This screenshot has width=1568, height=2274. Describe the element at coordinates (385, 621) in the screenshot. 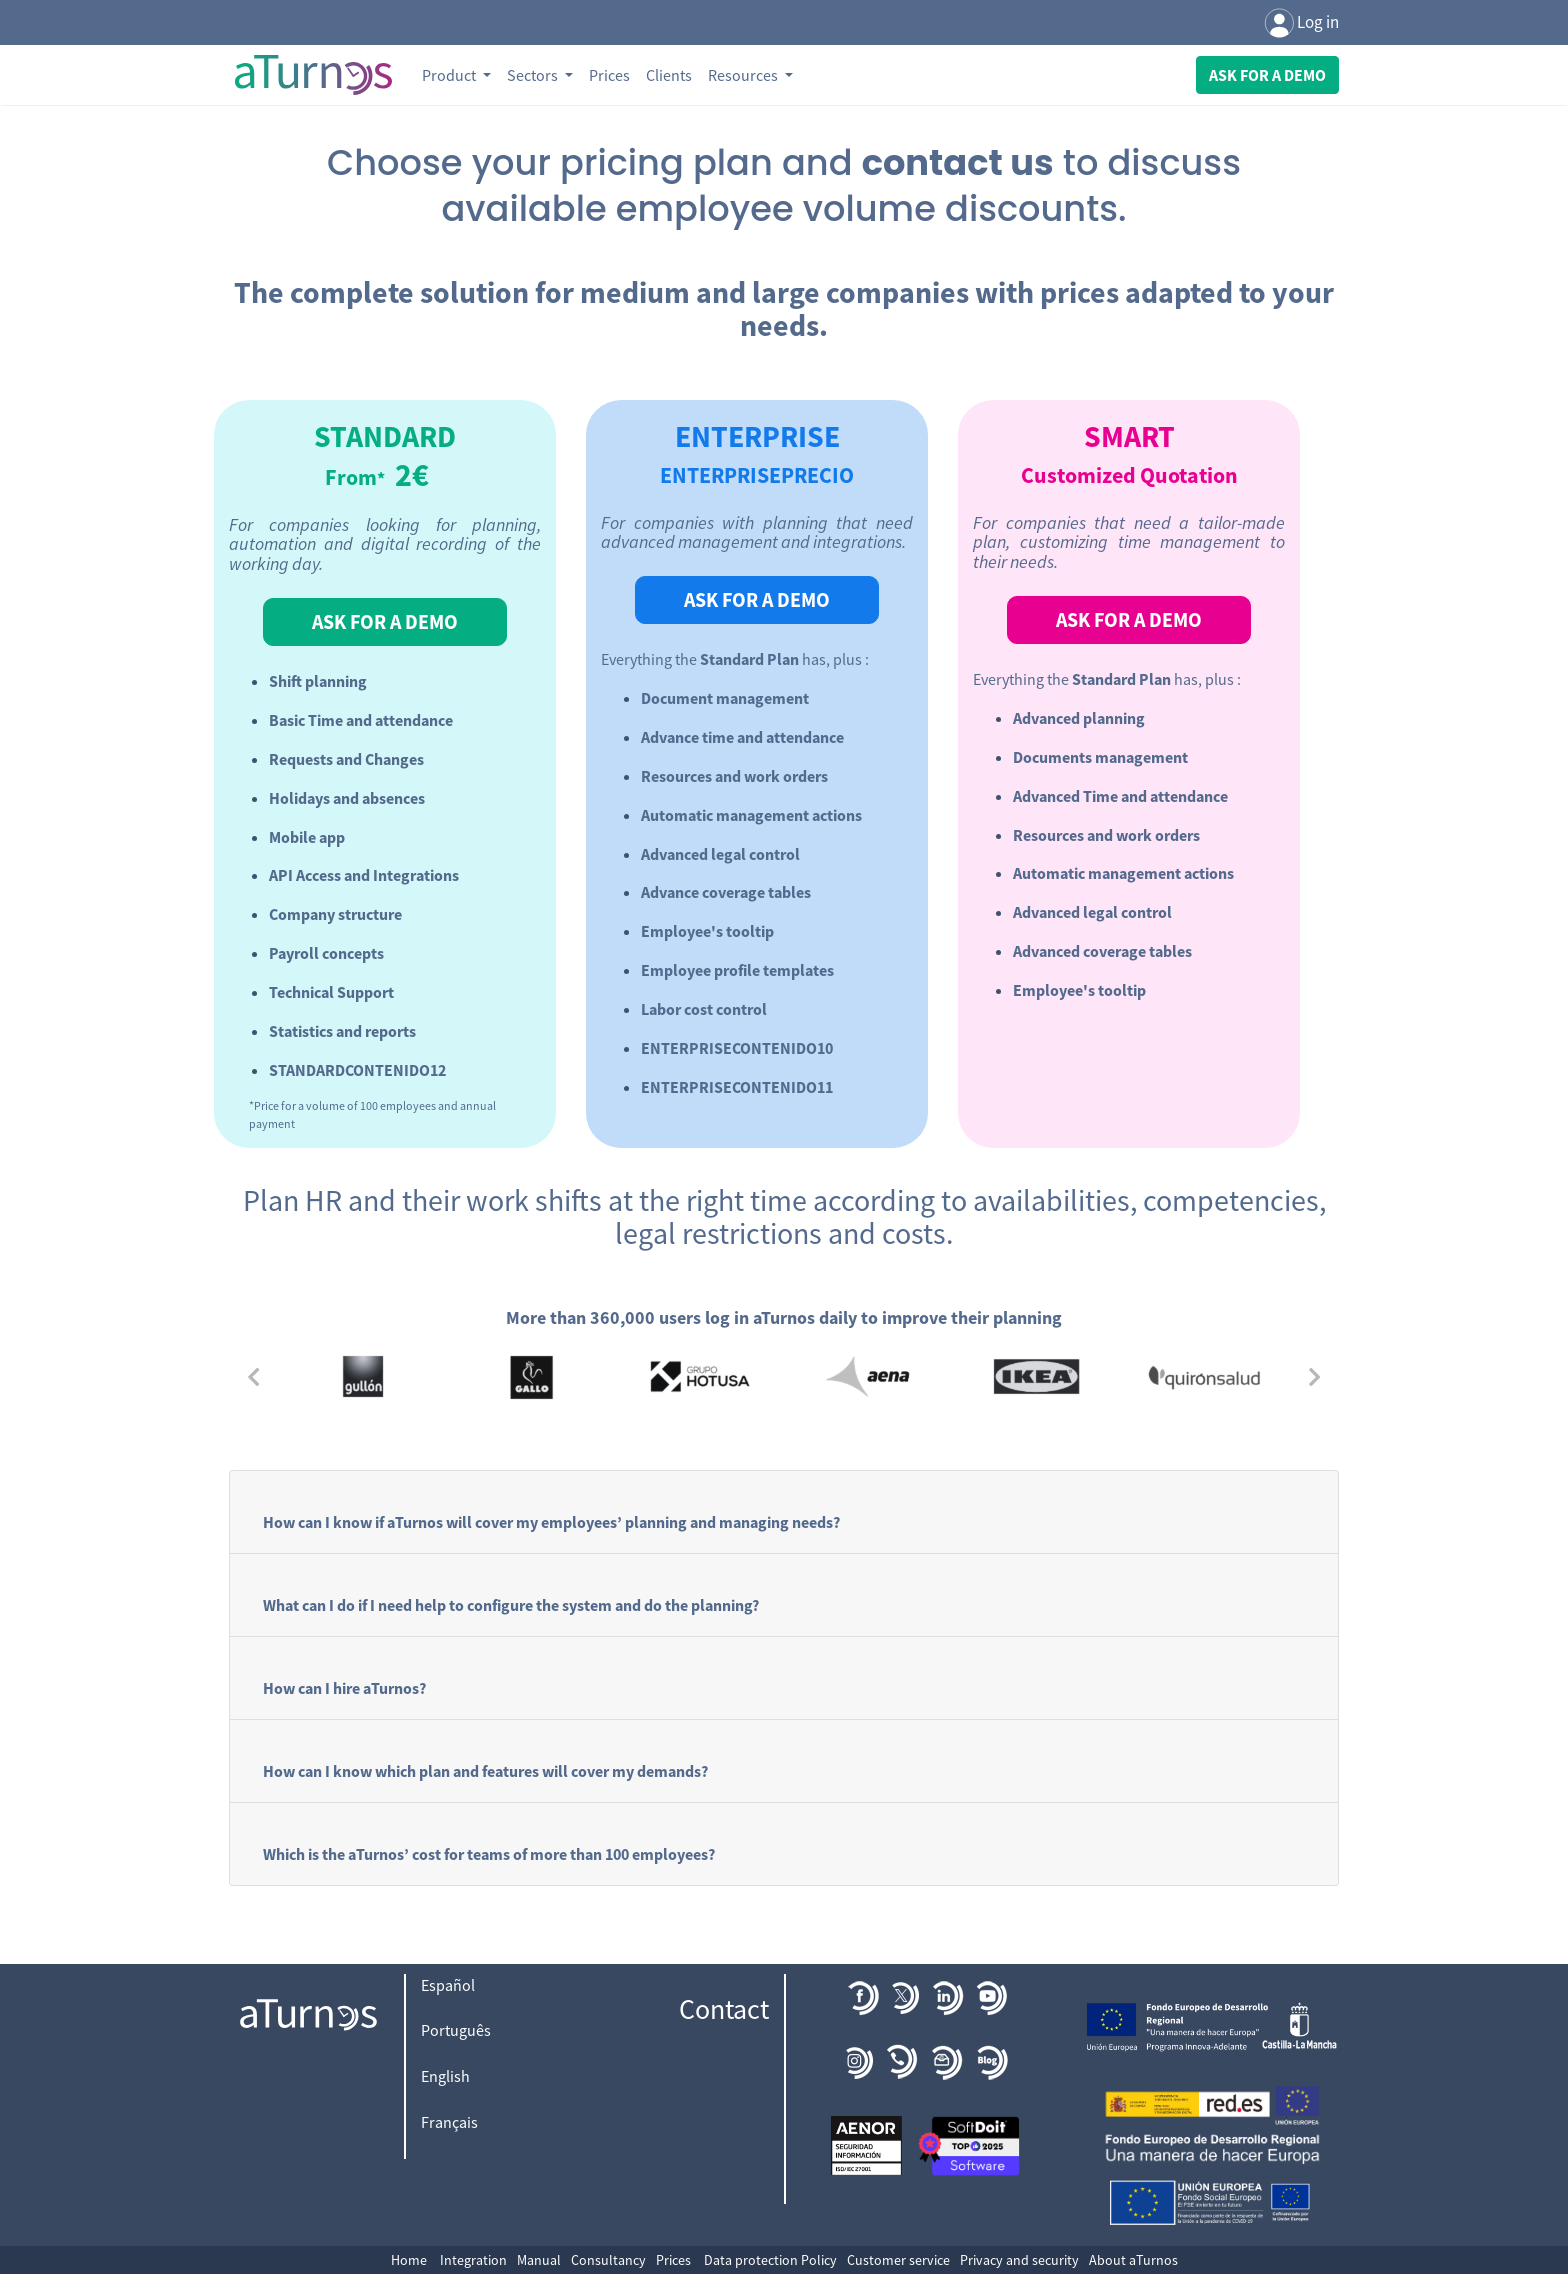

I see `ASK FOR A DEMO` at that location.